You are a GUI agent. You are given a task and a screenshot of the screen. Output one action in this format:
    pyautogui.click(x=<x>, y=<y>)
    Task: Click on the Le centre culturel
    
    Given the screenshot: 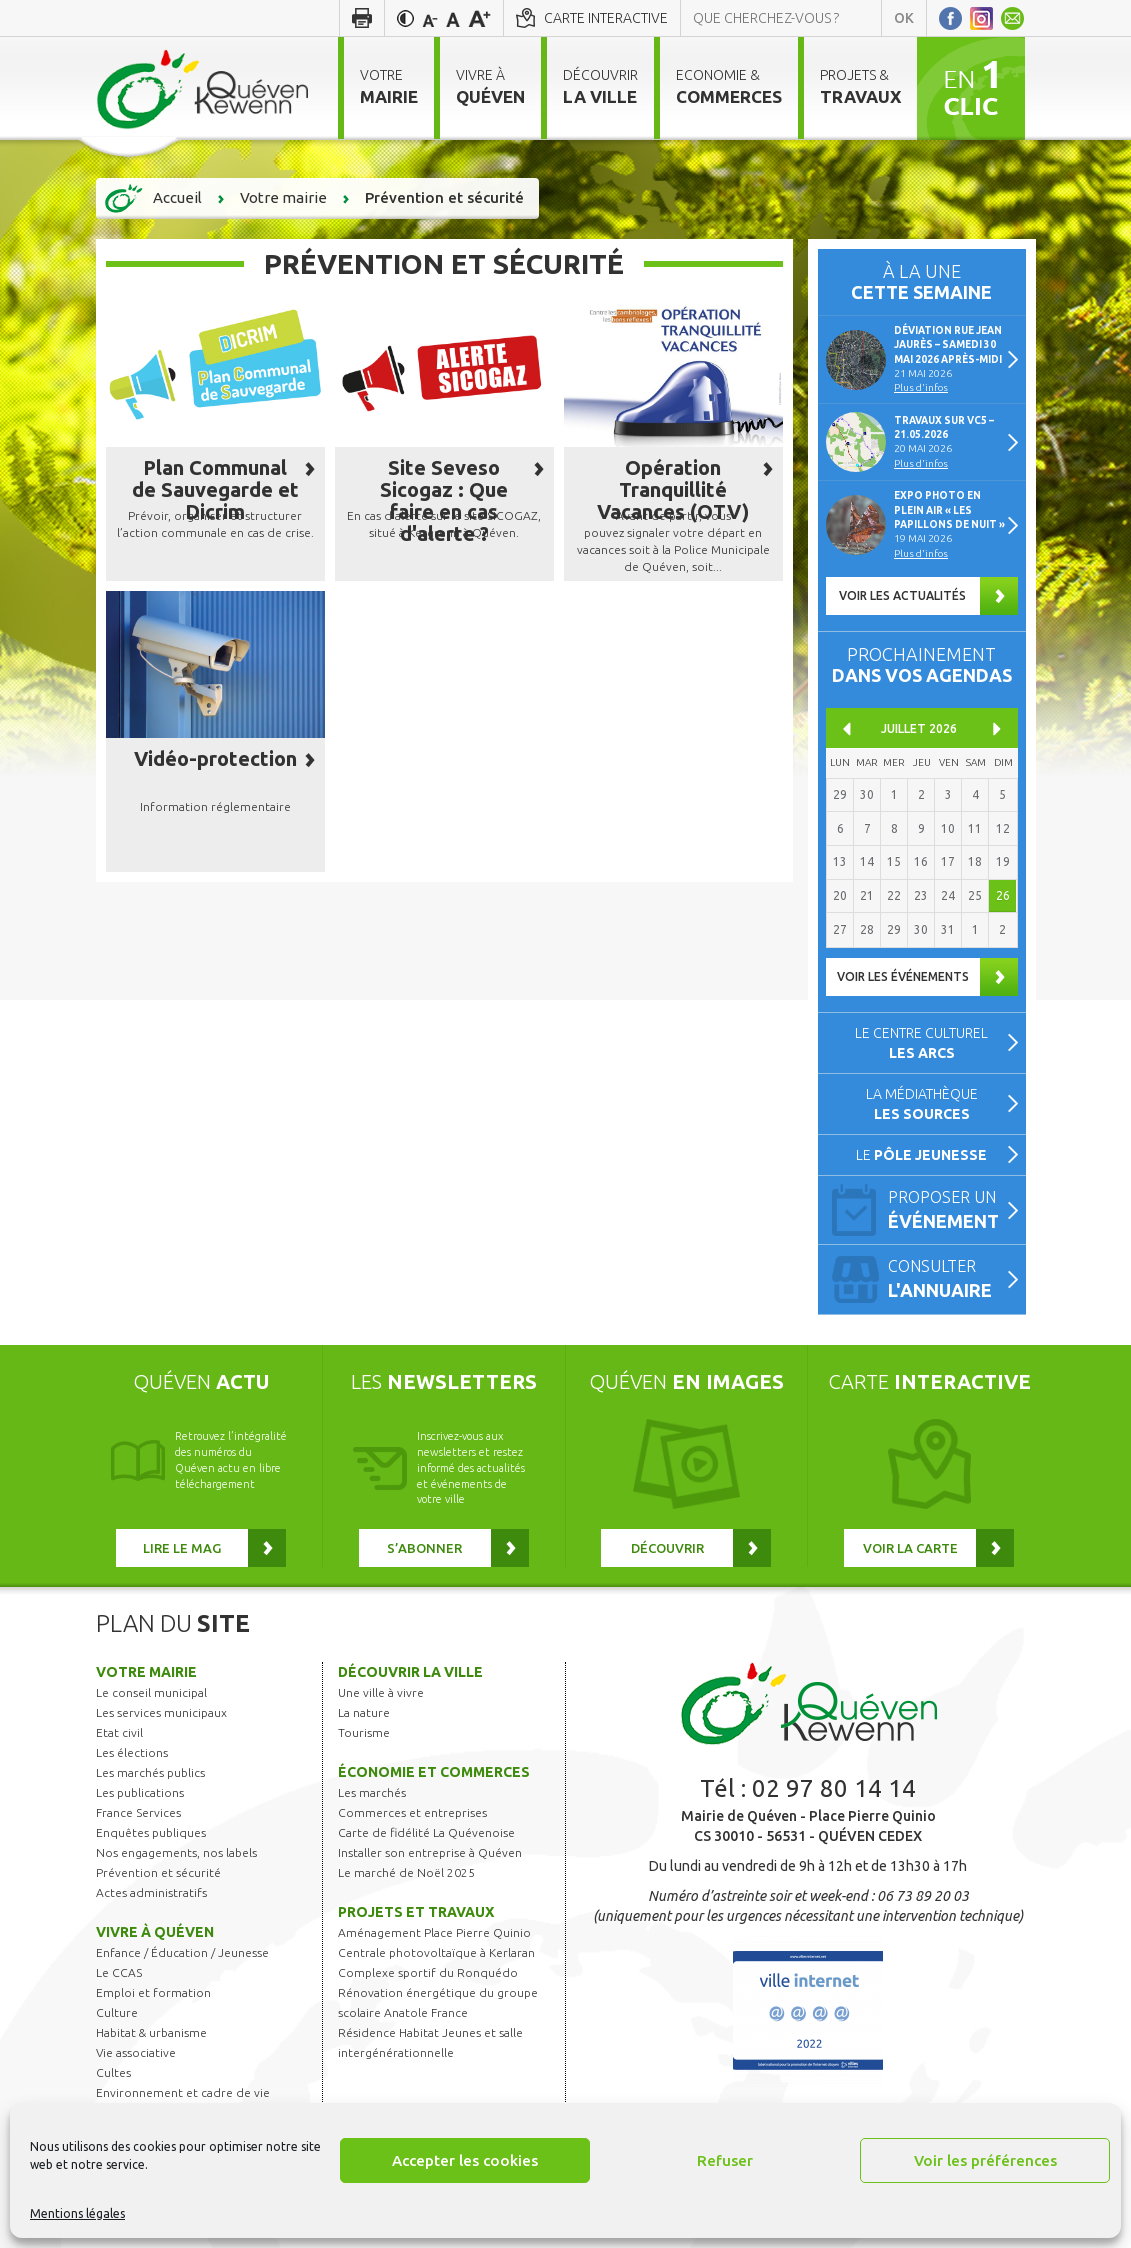 What is the action you would take?
    pyautogui.click(x=921, y=1043)
    